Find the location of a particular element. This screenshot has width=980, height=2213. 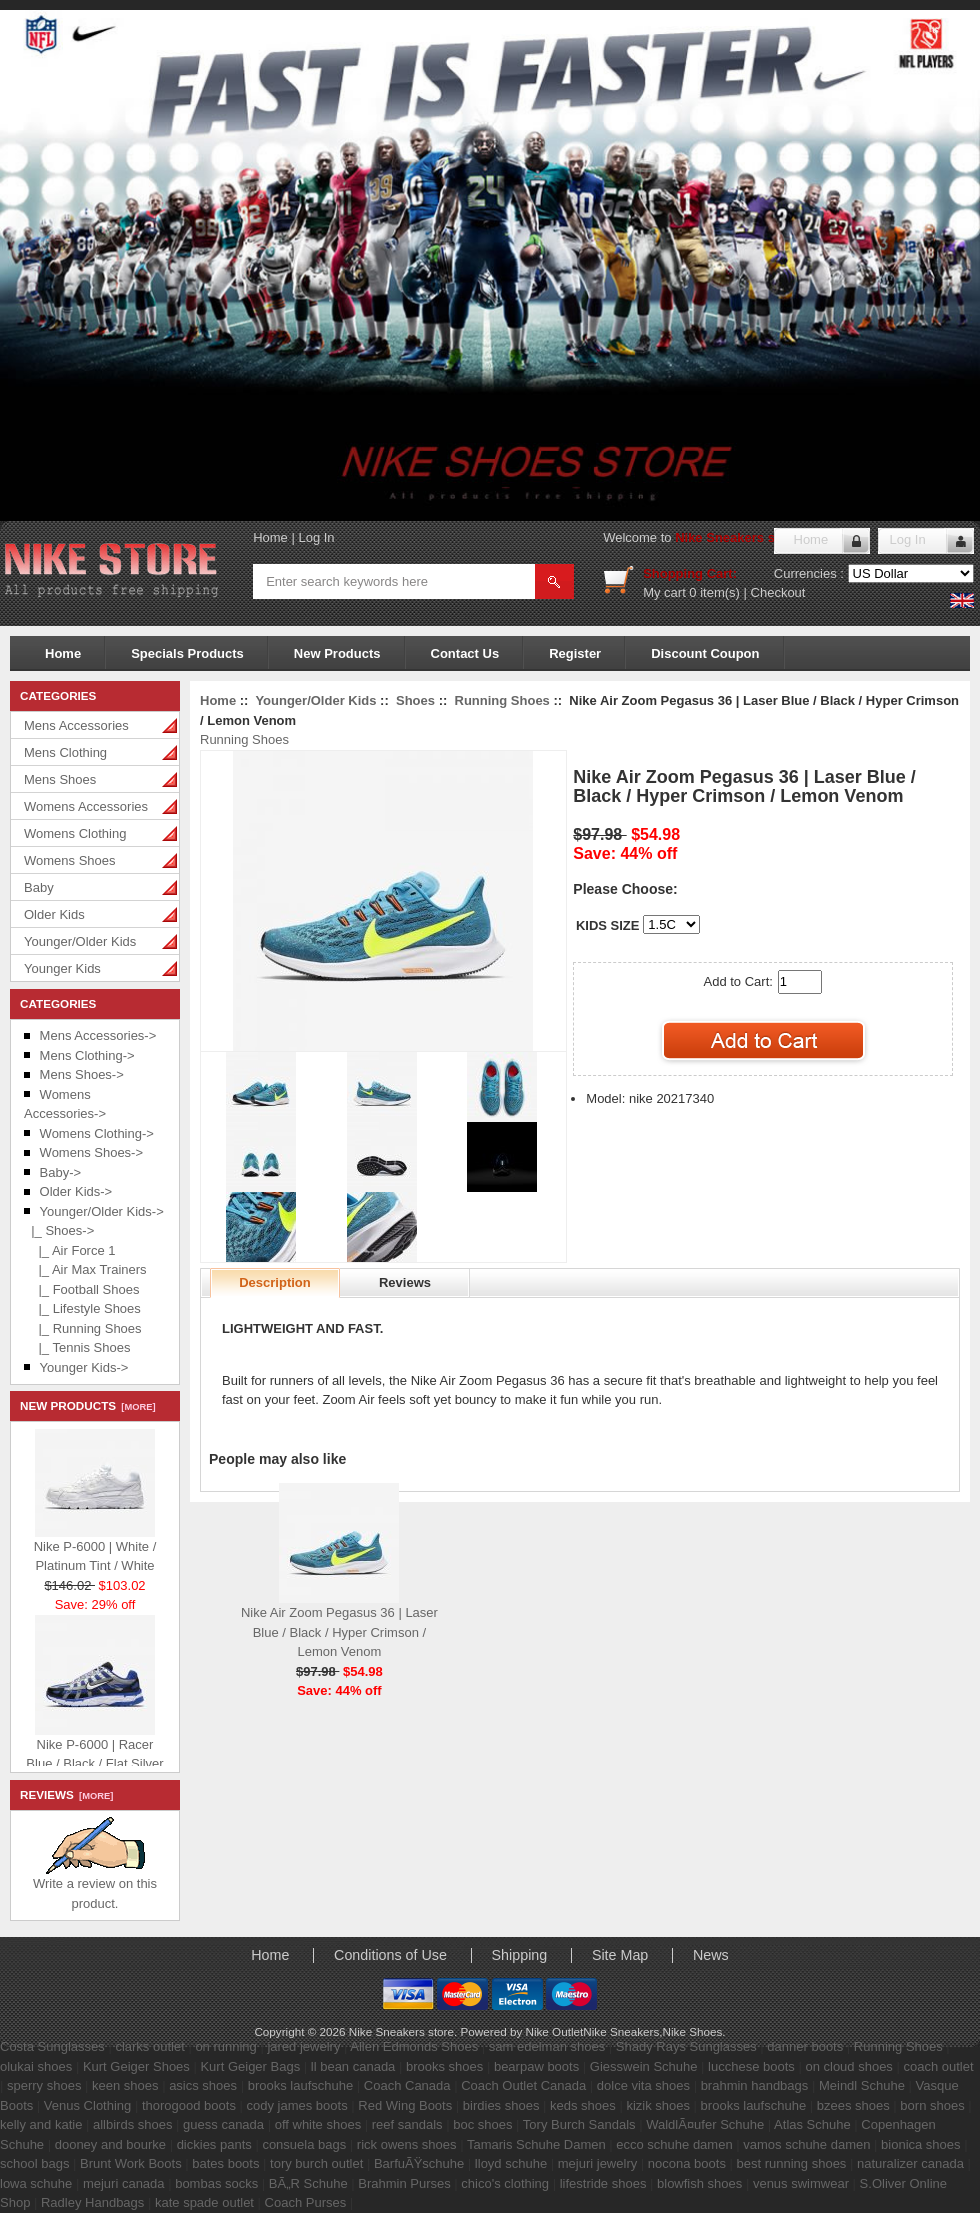

birdies shoes is located at coordinates (501, 2105).